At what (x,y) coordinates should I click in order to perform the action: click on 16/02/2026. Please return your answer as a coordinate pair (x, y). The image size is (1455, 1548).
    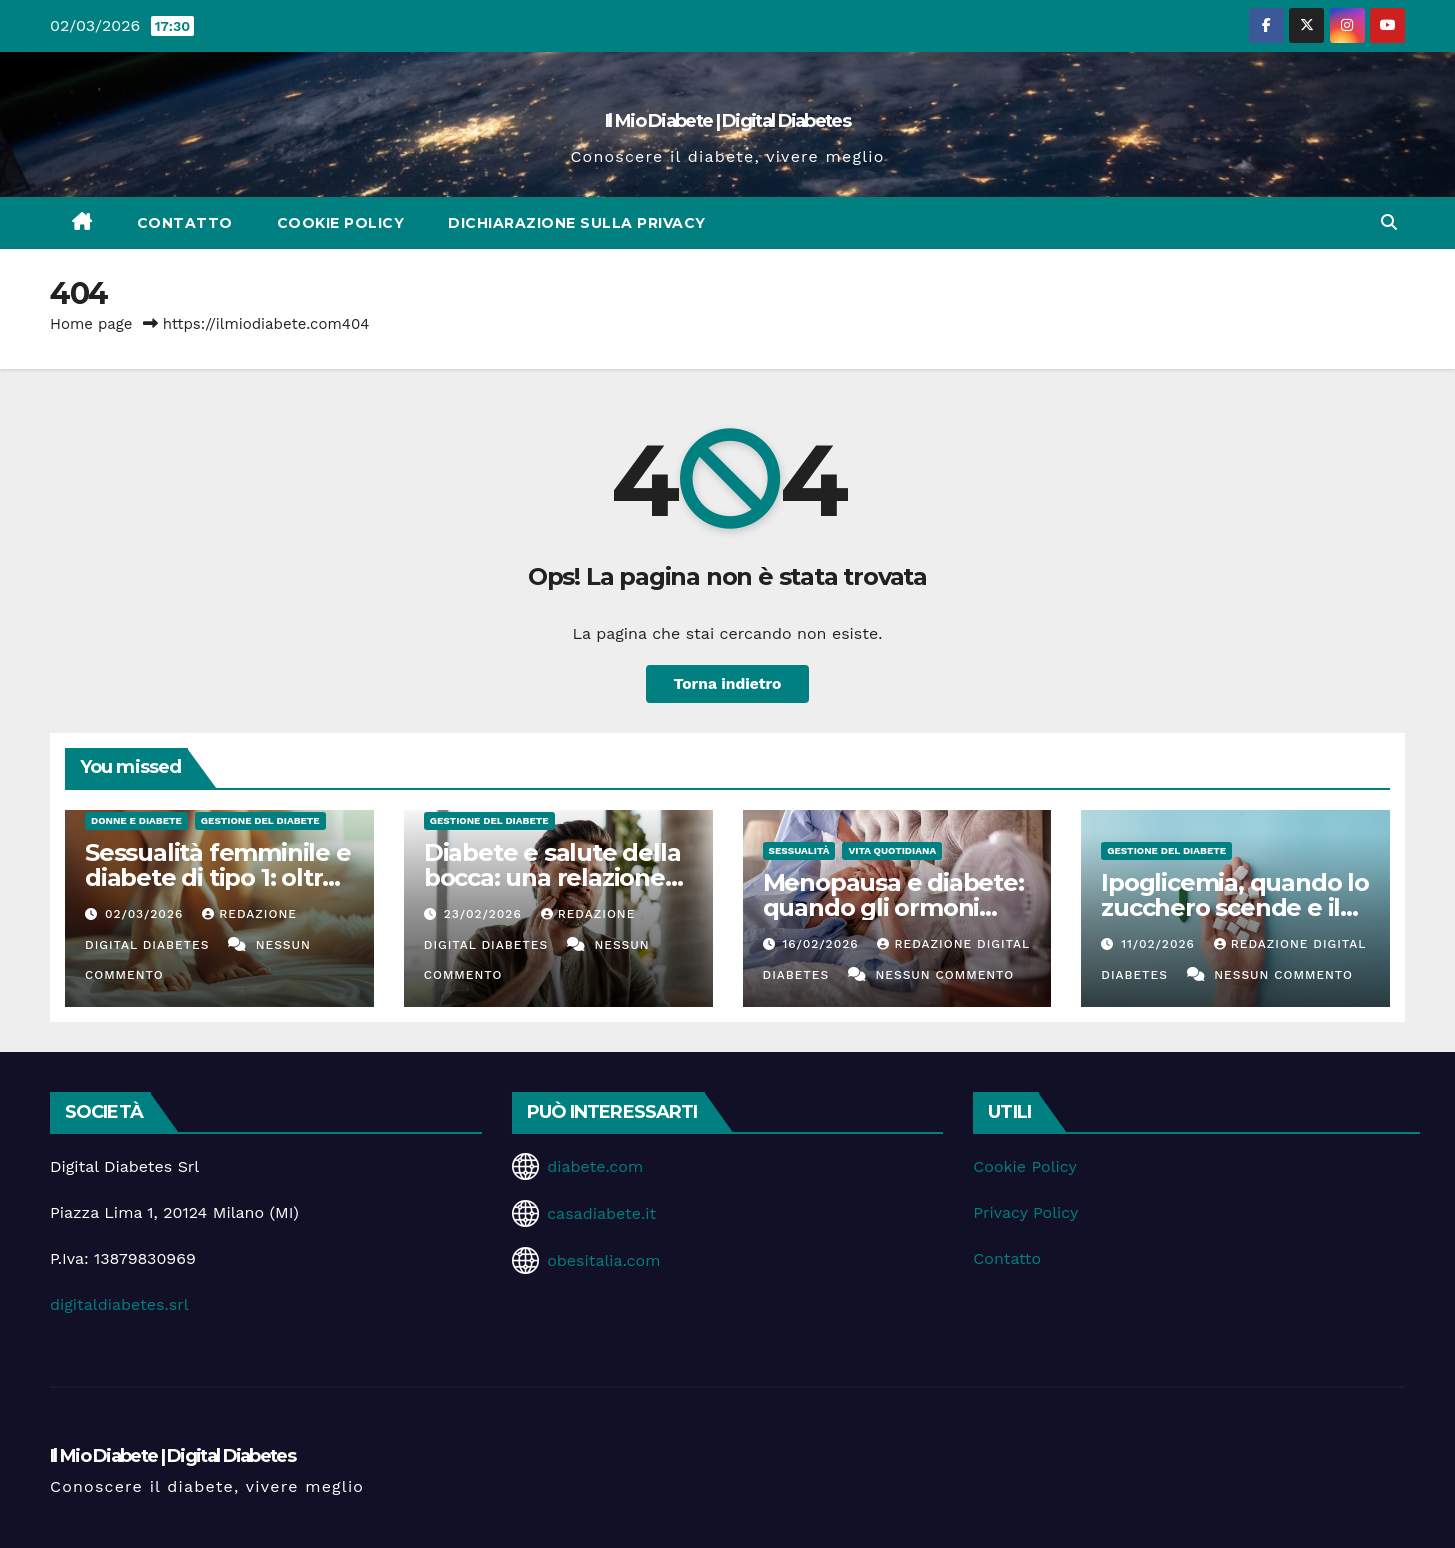
    Looking at the image, I should click on (822, 944).